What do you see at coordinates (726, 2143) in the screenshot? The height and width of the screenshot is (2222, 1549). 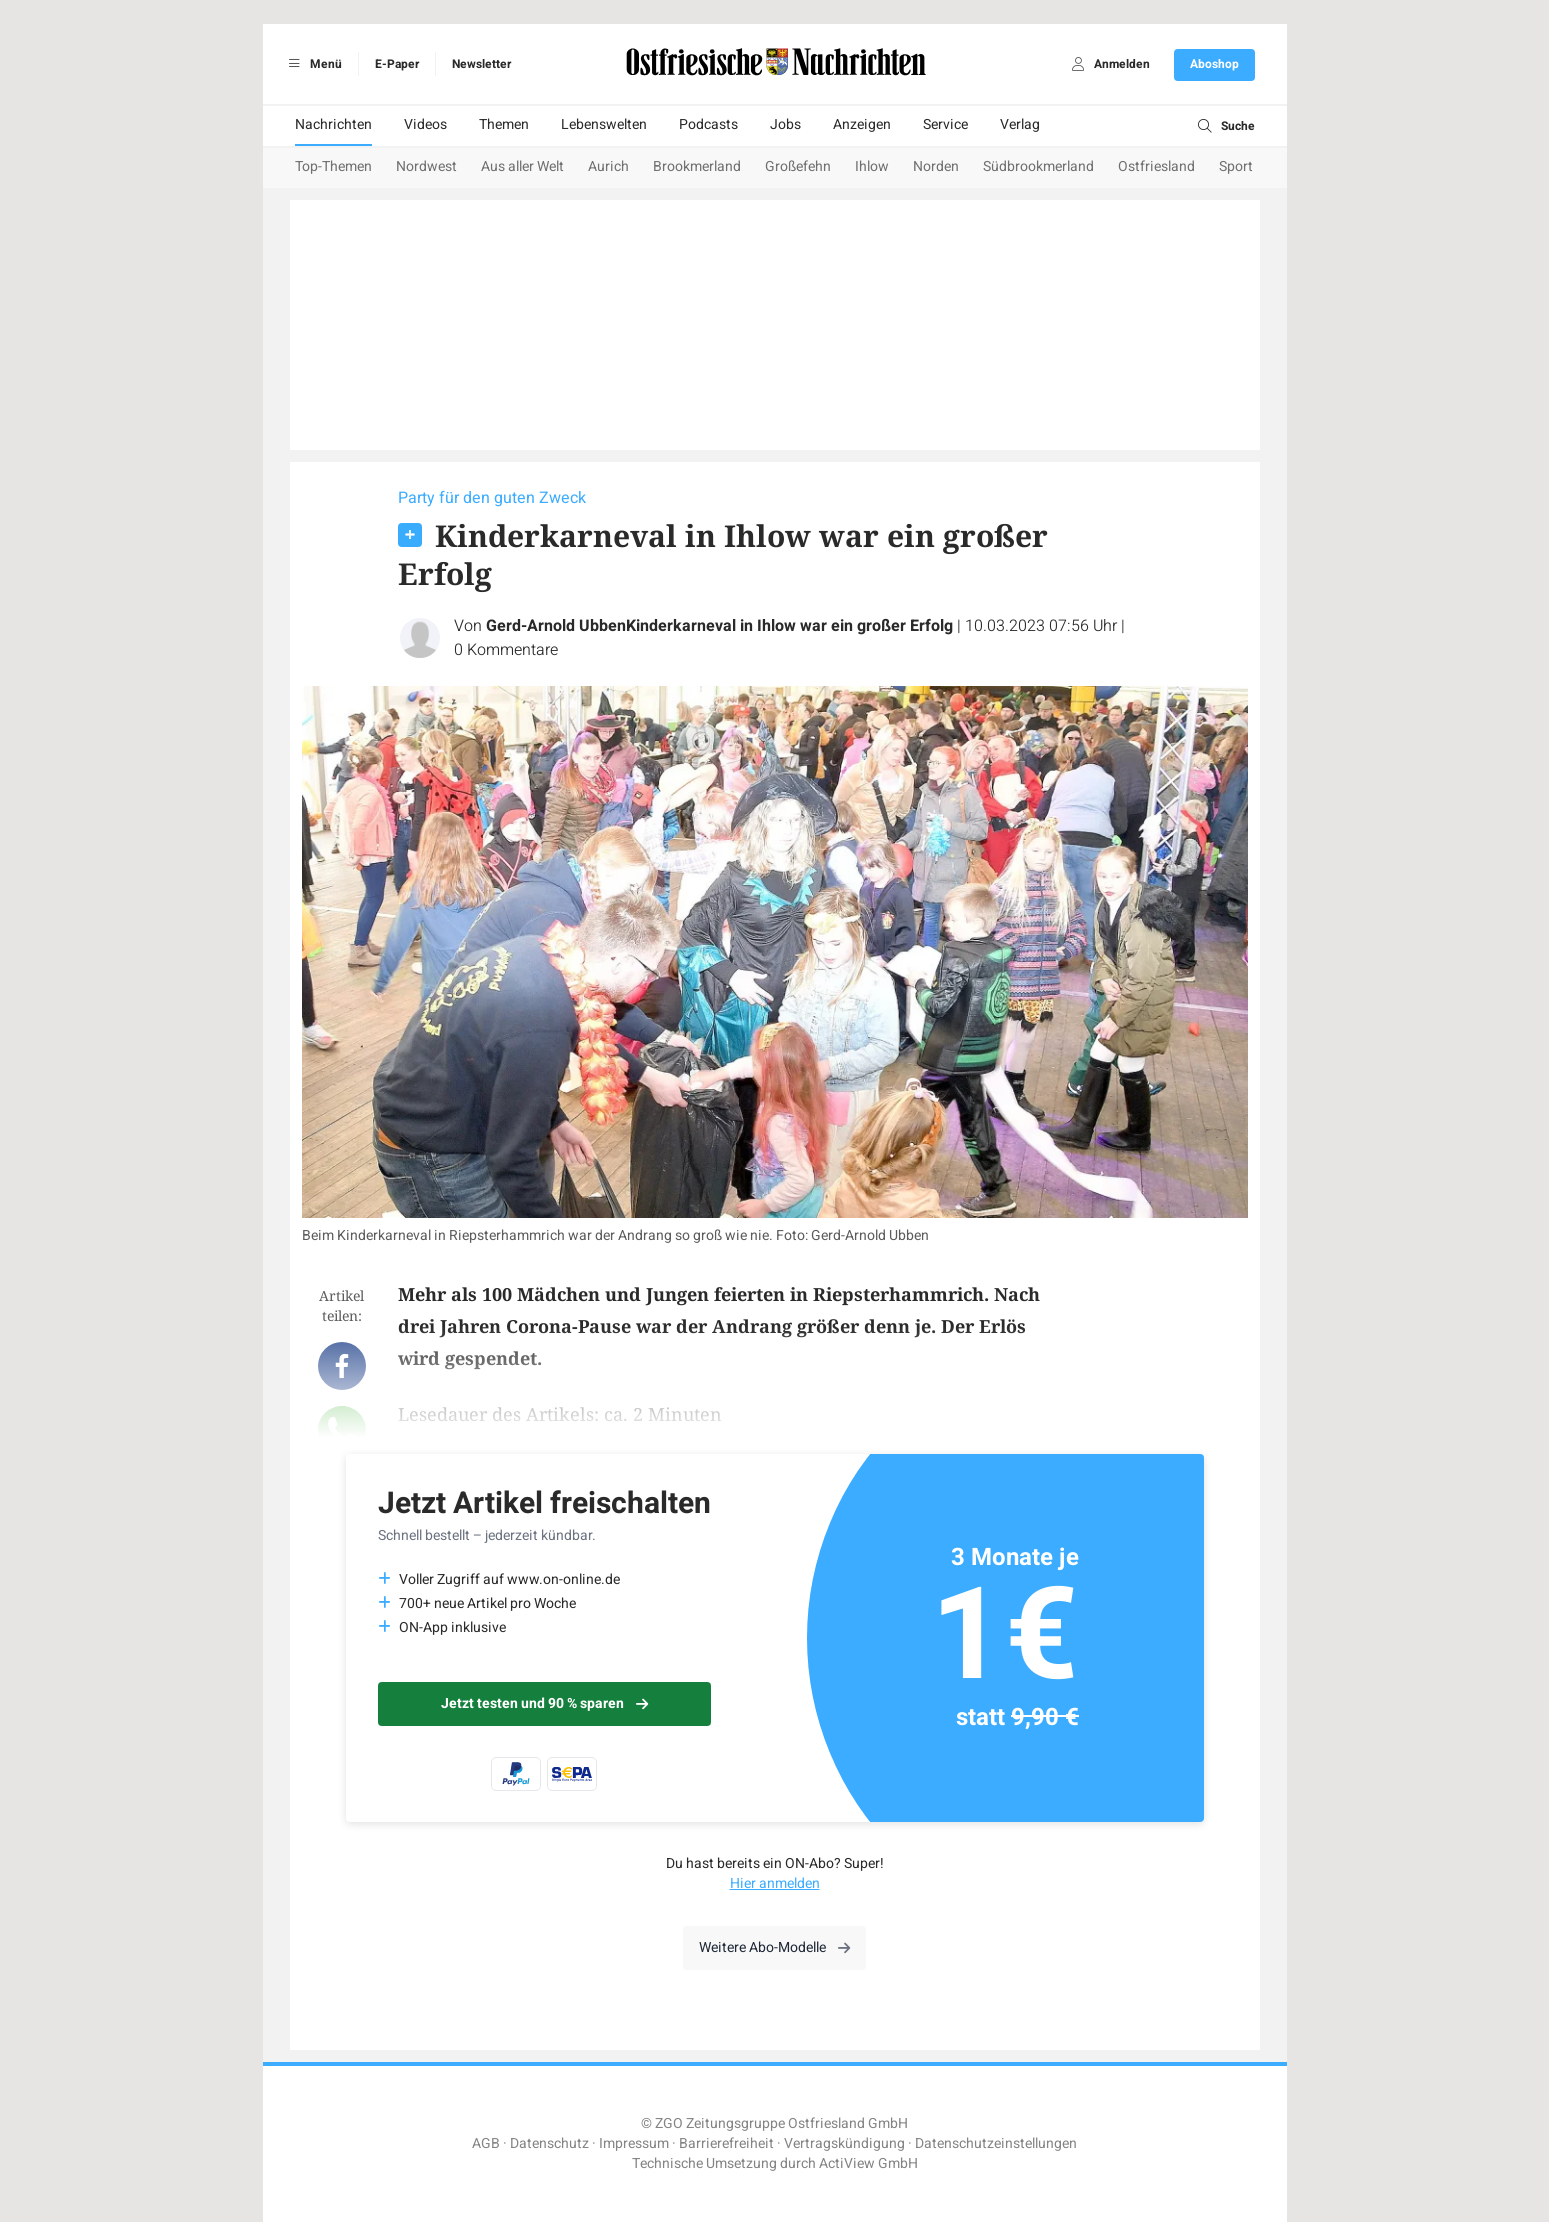 I see `Barrierefreiheit` at bounding box center [726, 2143].